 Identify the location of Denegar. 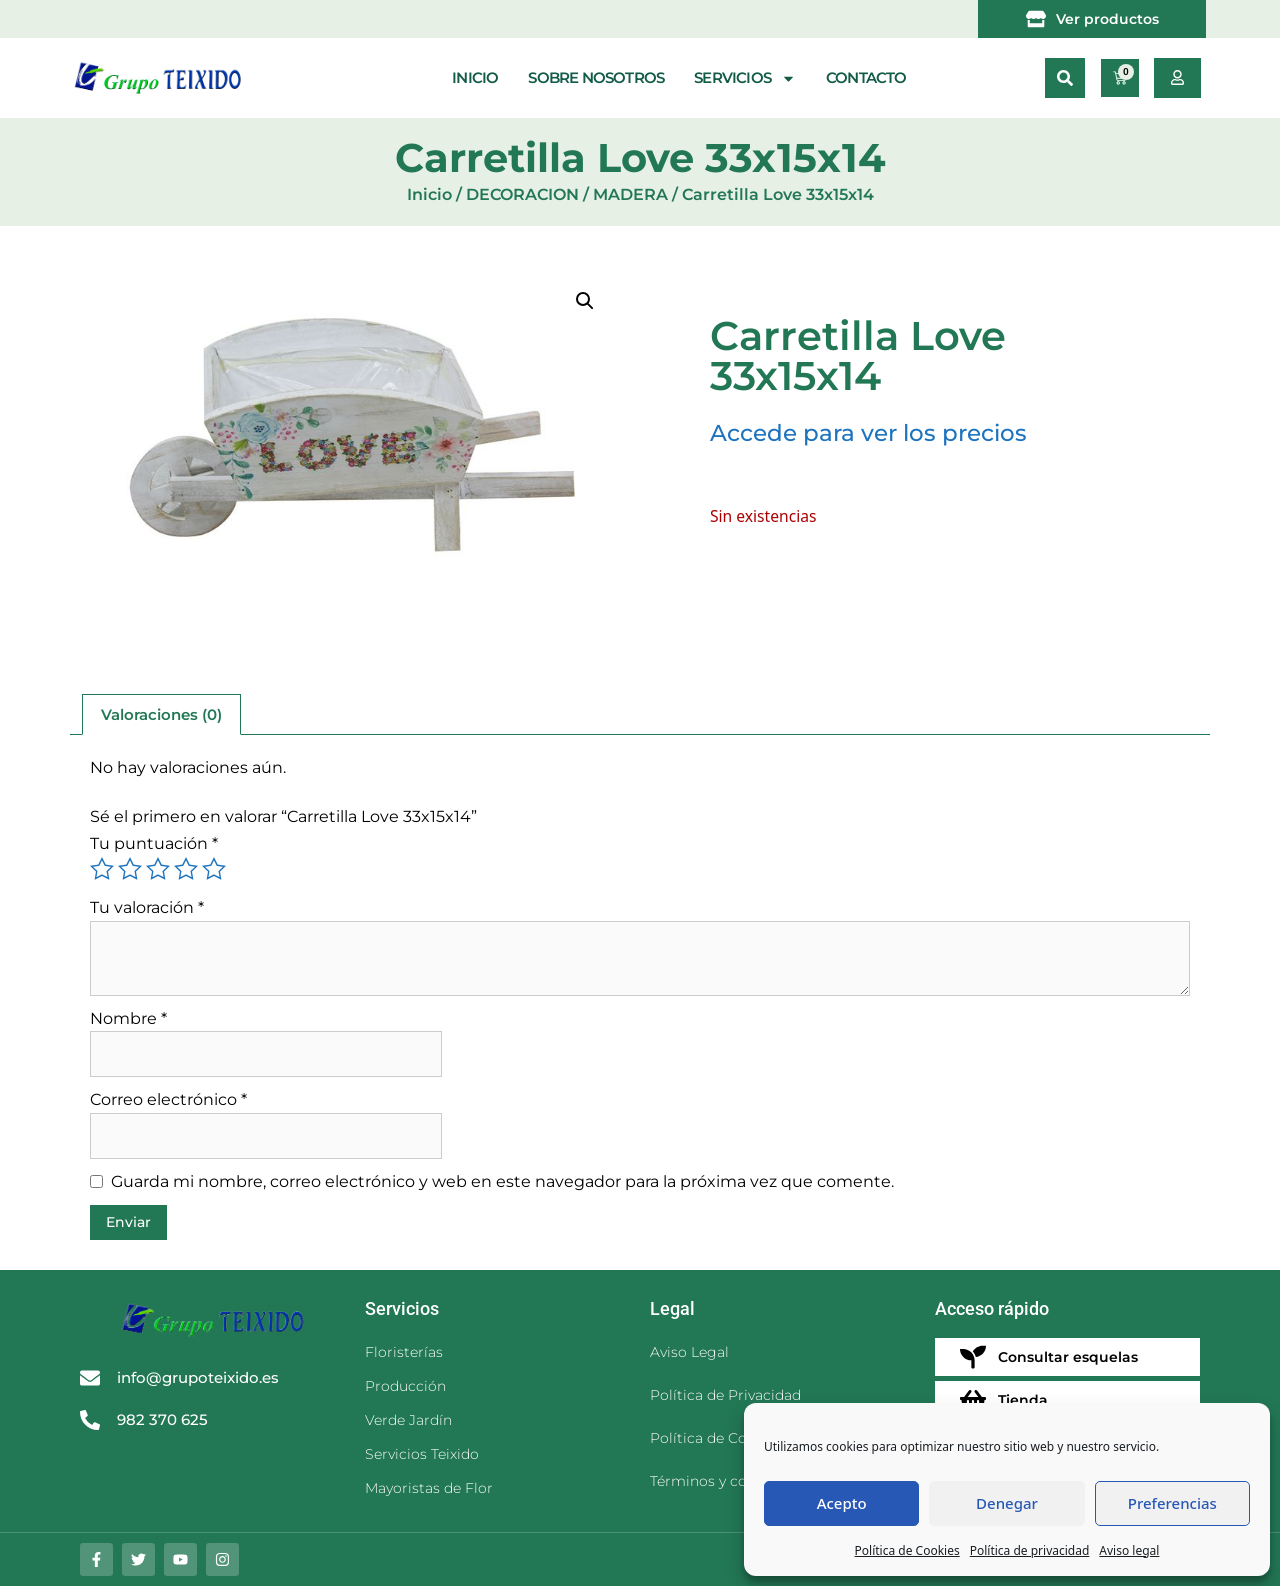
(1007, 1503).